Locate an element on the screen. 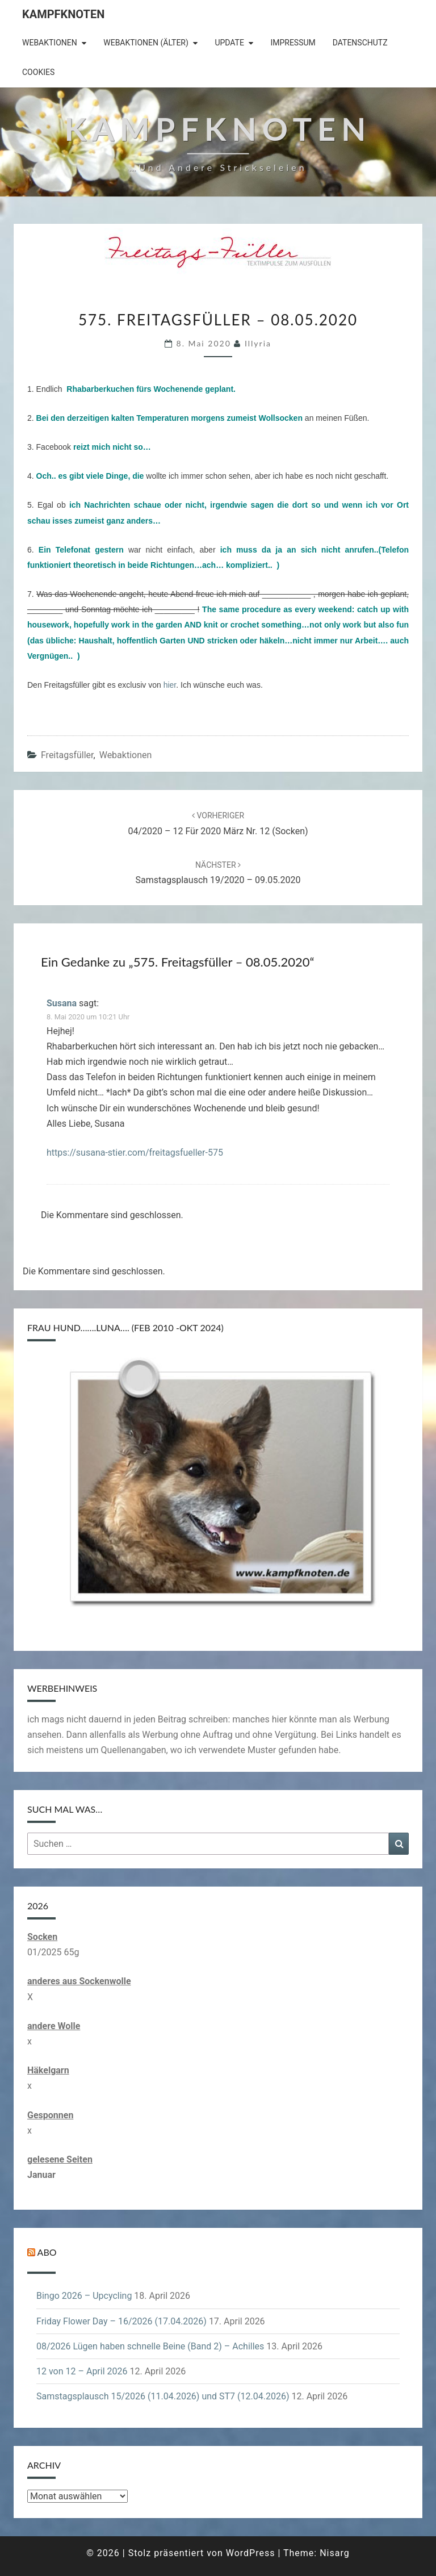 This screenshot has width=436, height=2576. Abo is located at coordinates (47, 2252).